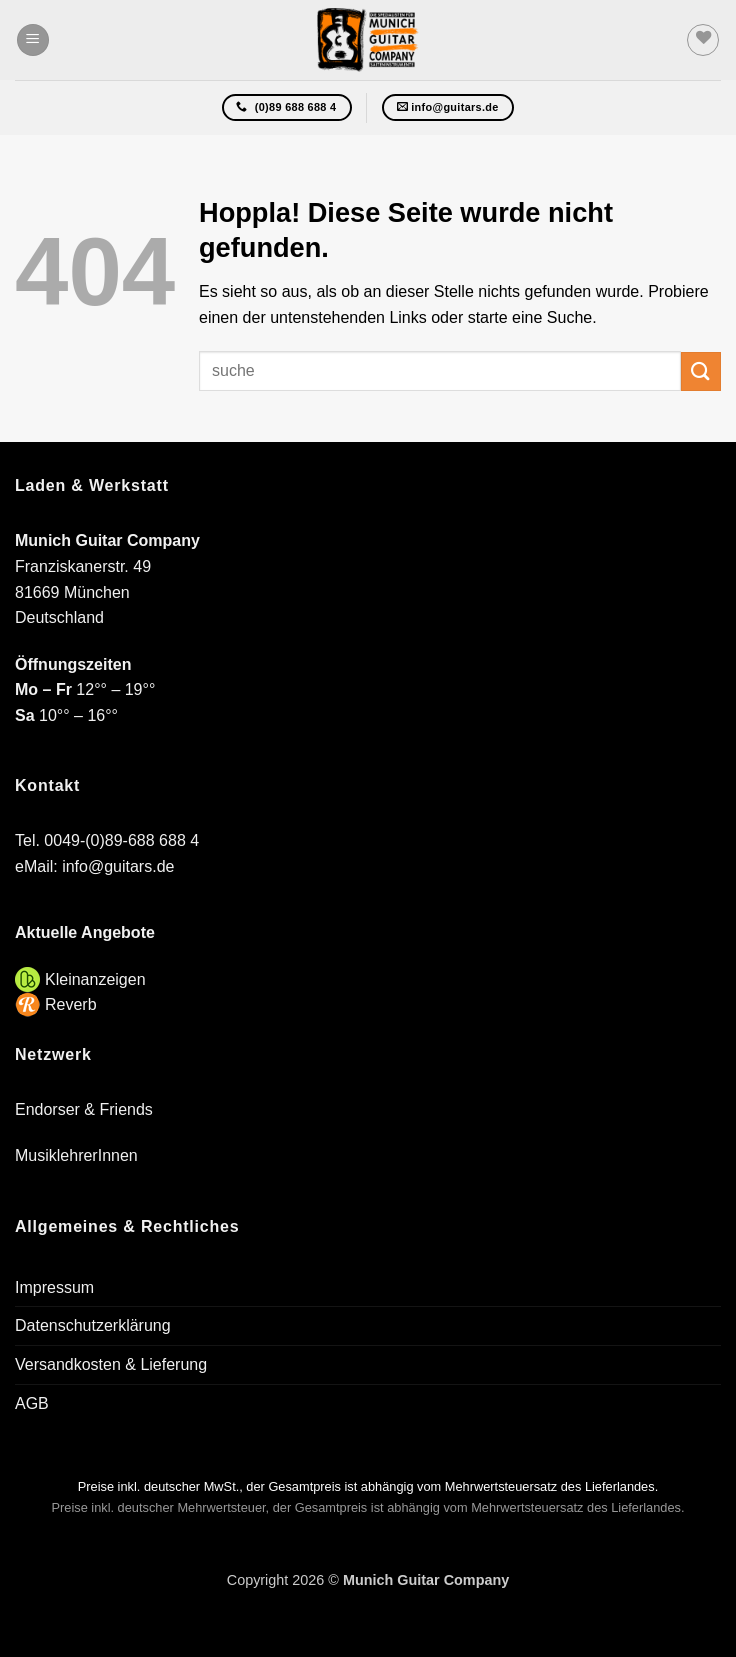 Image resolution: width=736 pixels, height=1657 pixels. I want to click on Kleinanzeigen, so click(95, 979).